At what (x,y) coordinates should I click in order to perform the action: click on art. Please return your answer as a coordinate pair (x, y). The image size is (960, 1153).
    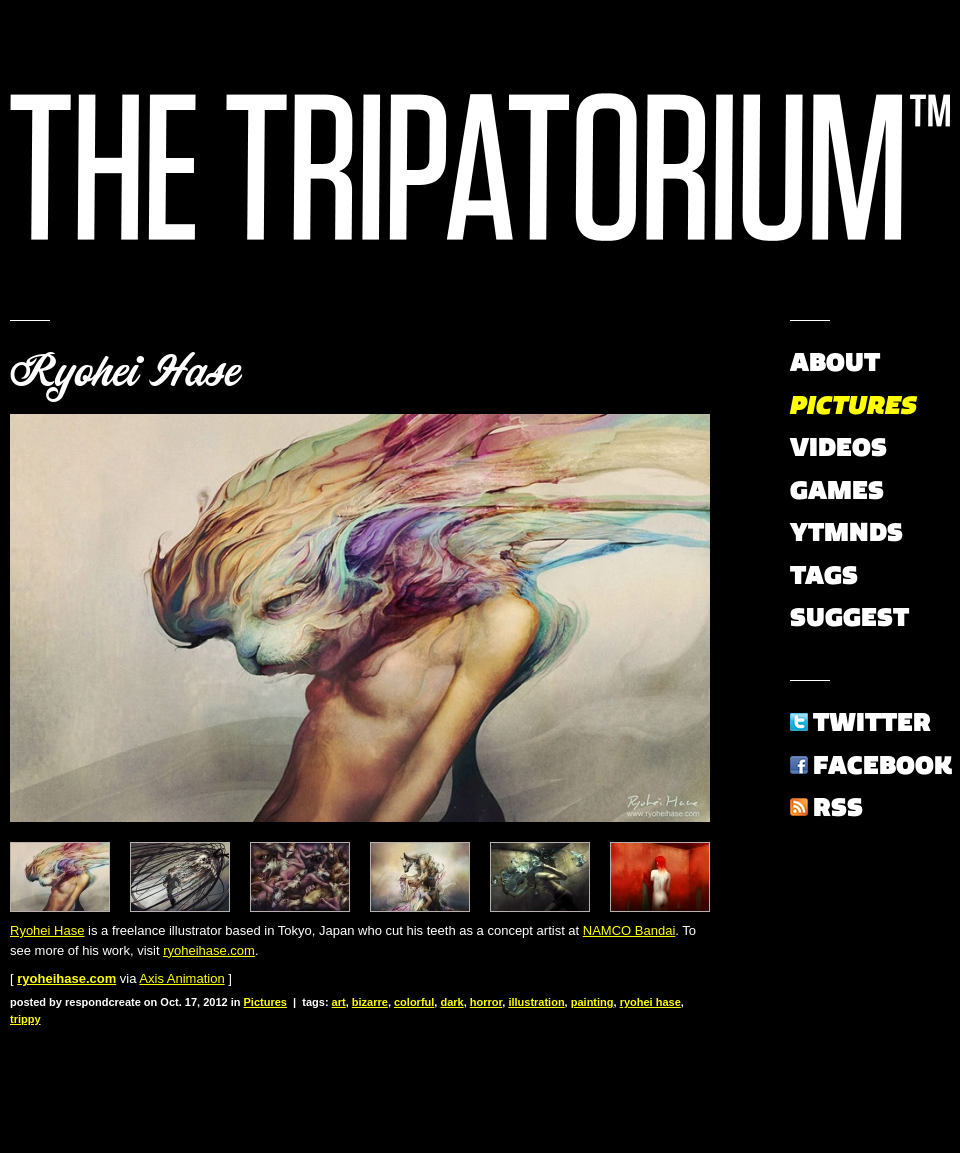
    Looking at the image, I should click on (339, 1002).